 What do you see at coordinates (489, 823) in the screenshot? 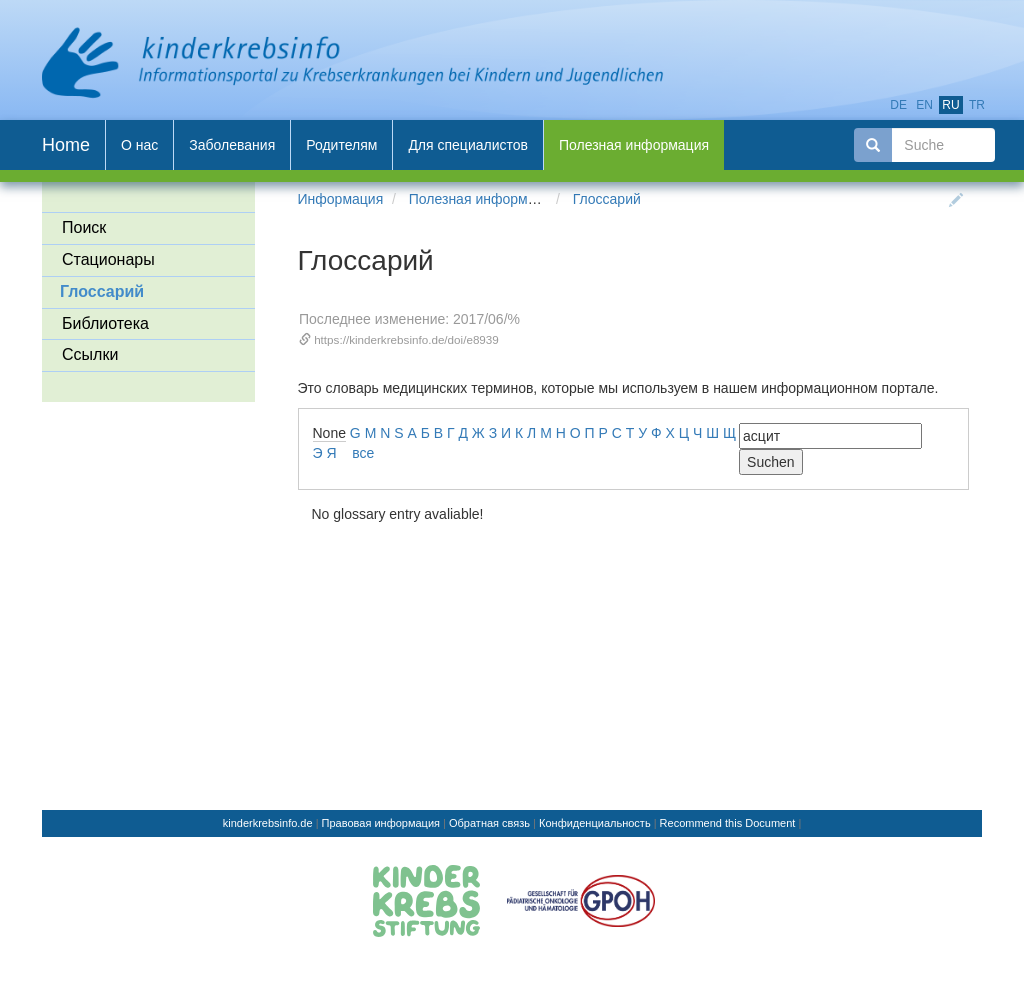
I see `Обратная связь` at bounding box center [489, 823].